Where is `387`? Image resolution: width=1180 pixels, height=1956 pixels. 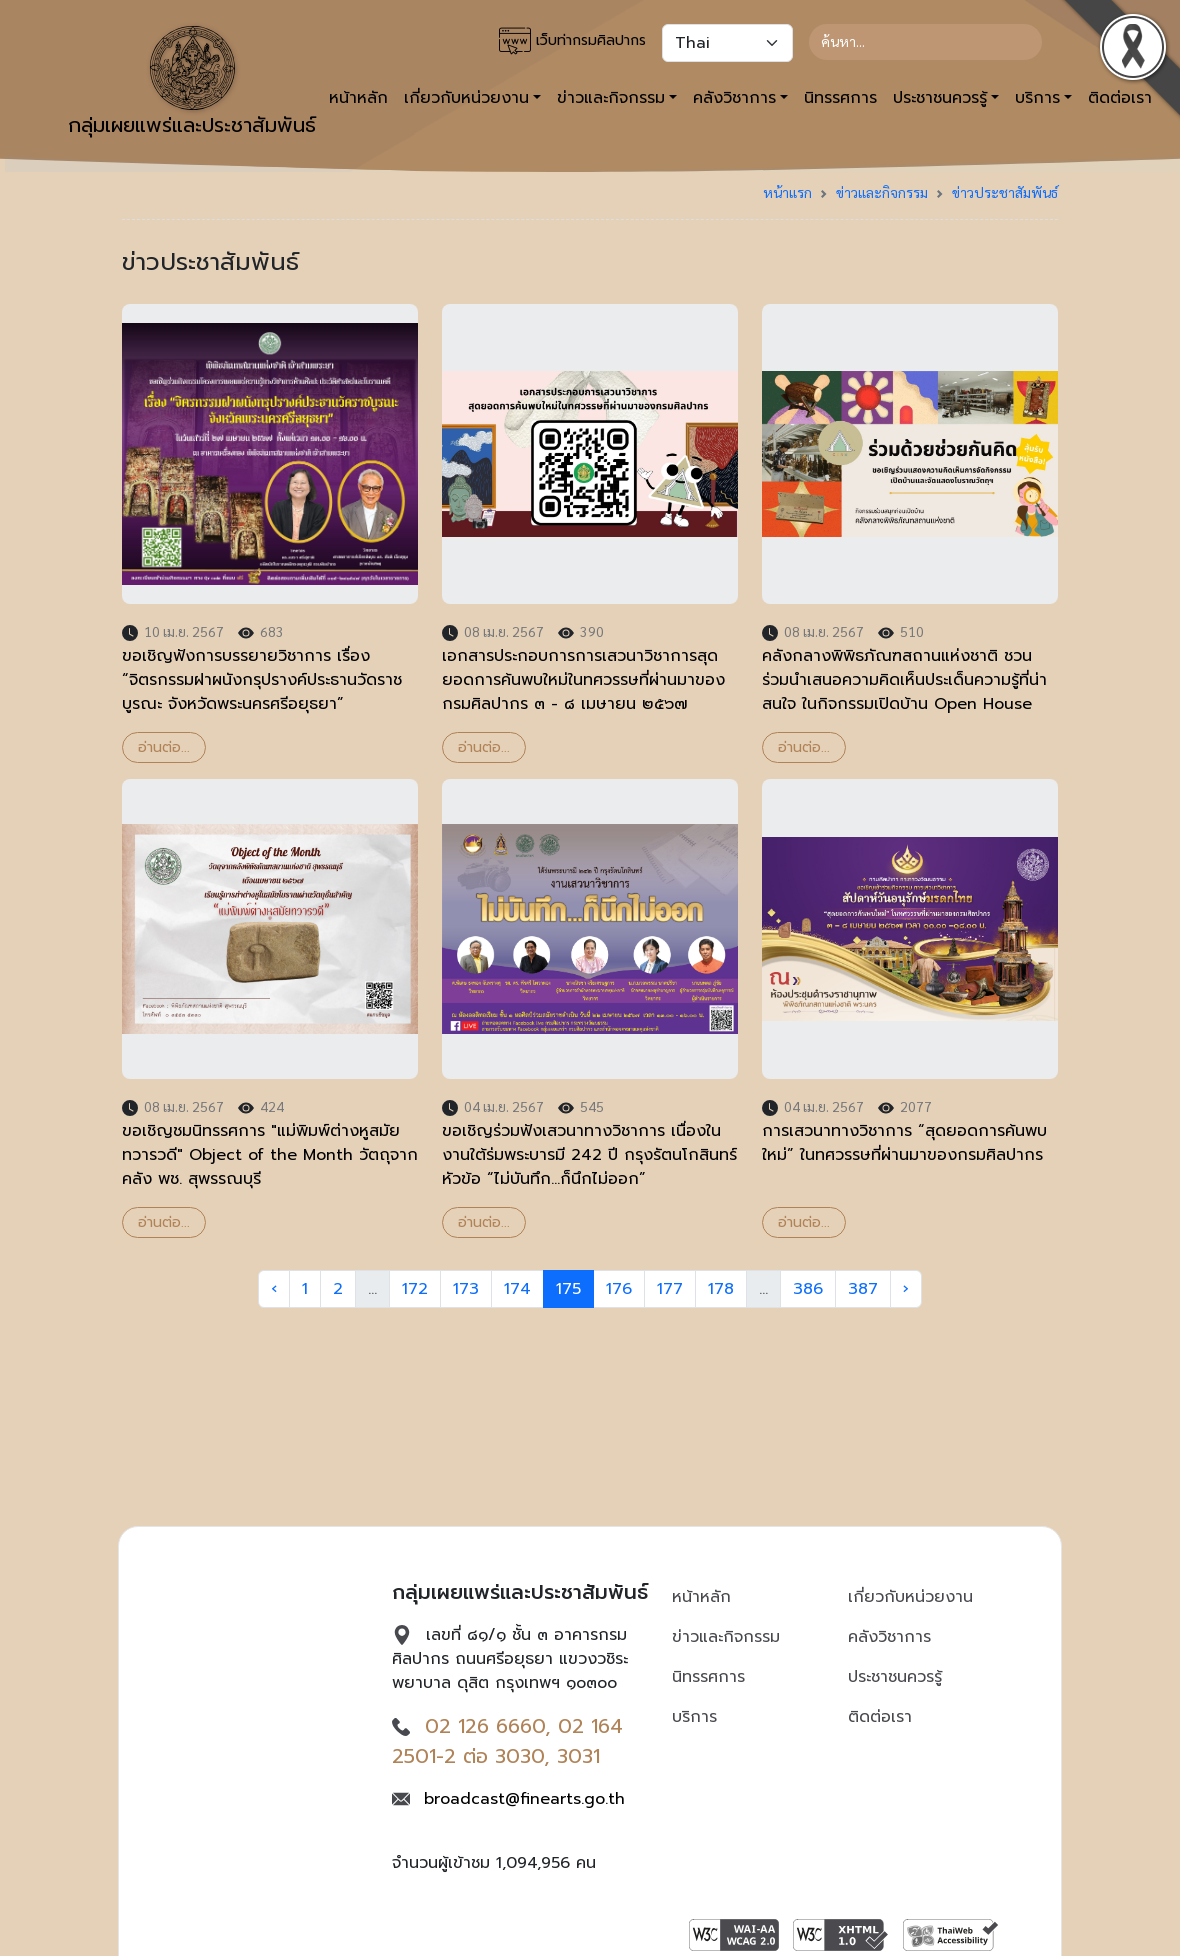 387 is located at coordinates (863, 1289).